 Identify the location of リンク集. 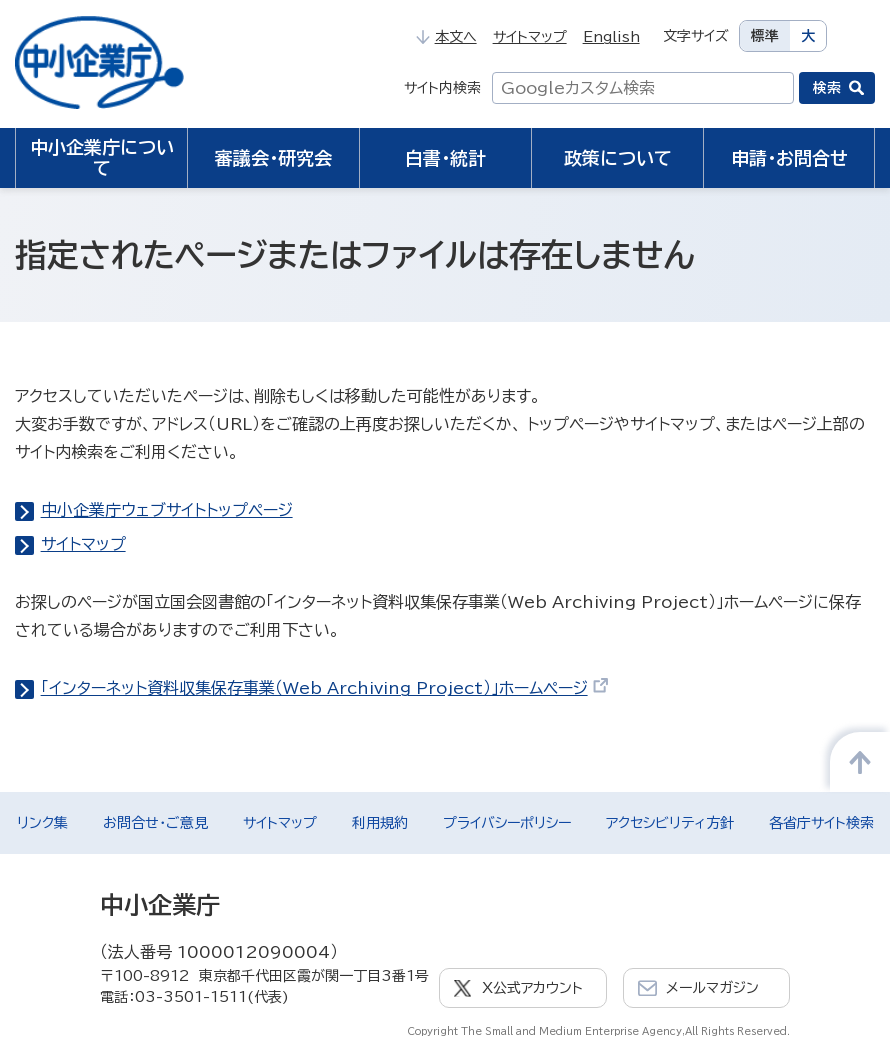
(42, 823).